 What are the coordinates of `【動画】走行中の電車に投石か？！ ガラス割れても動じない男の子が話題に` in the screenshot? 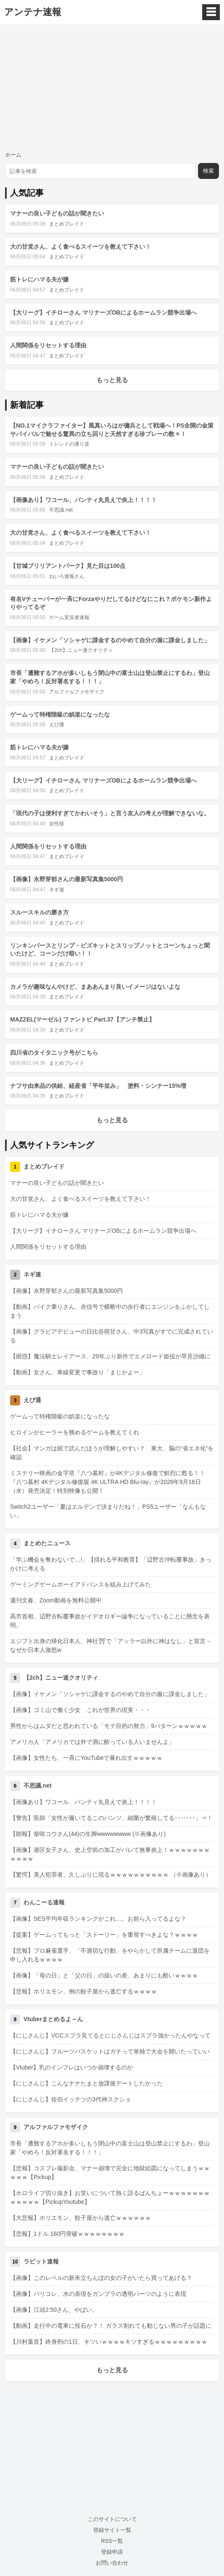 It's located at (110, 2325).